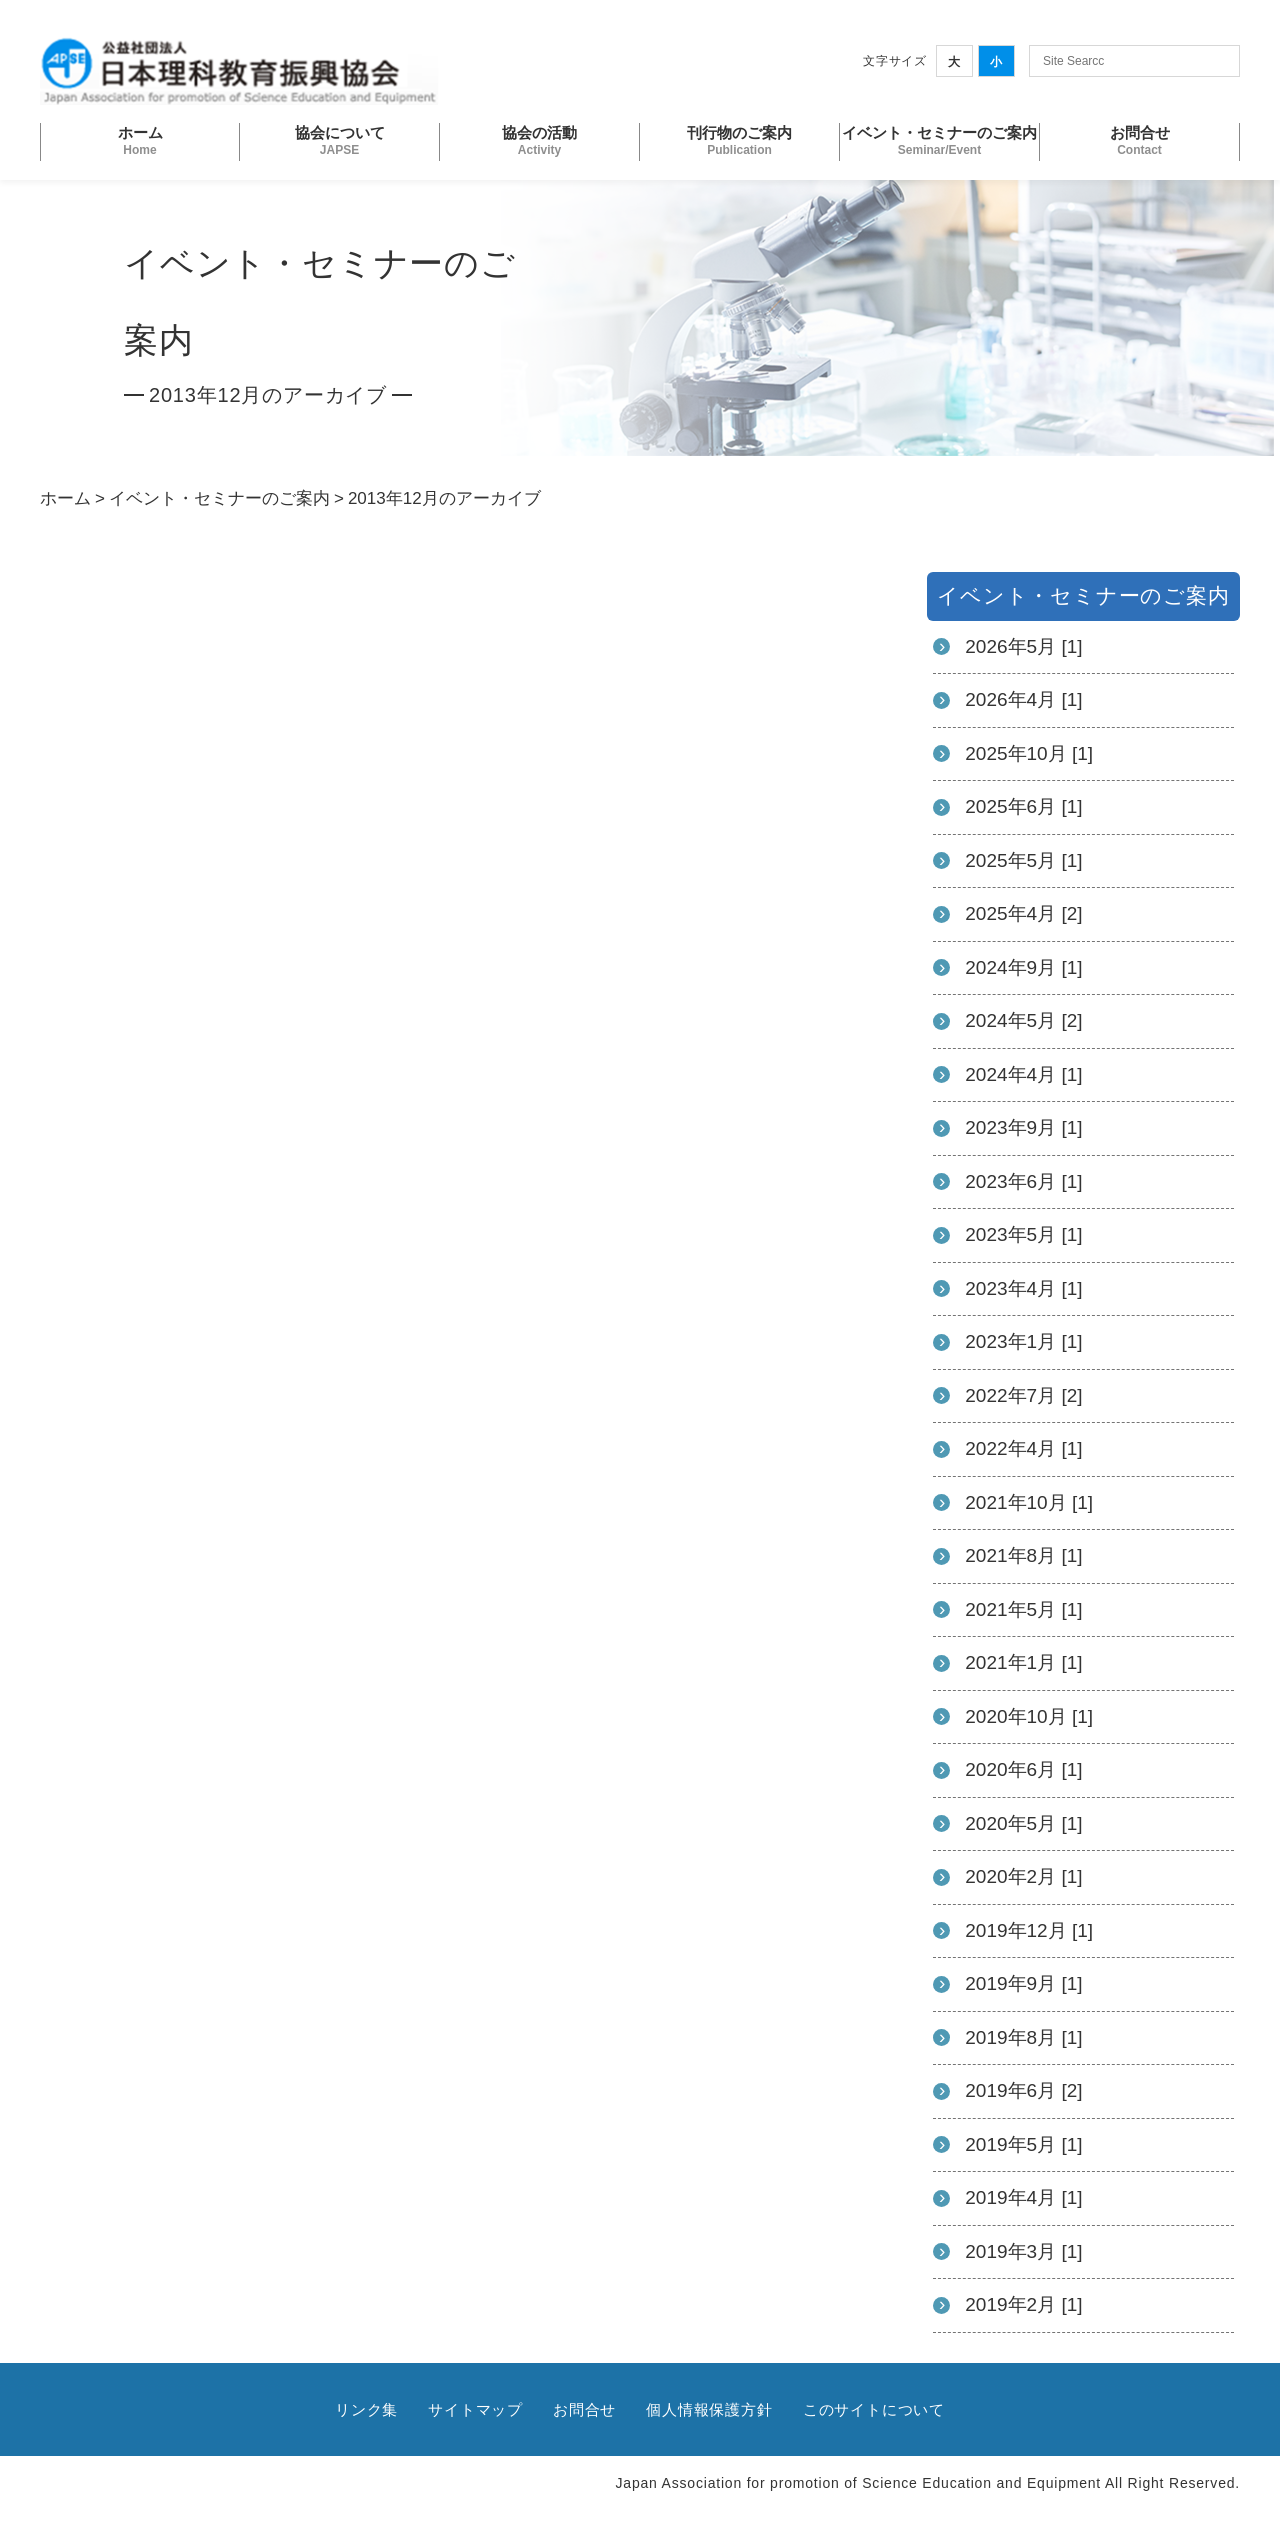 This screenshot has width=1280, height=2522. I want to click on 2023年4月 [1], so click(1023, 1288).